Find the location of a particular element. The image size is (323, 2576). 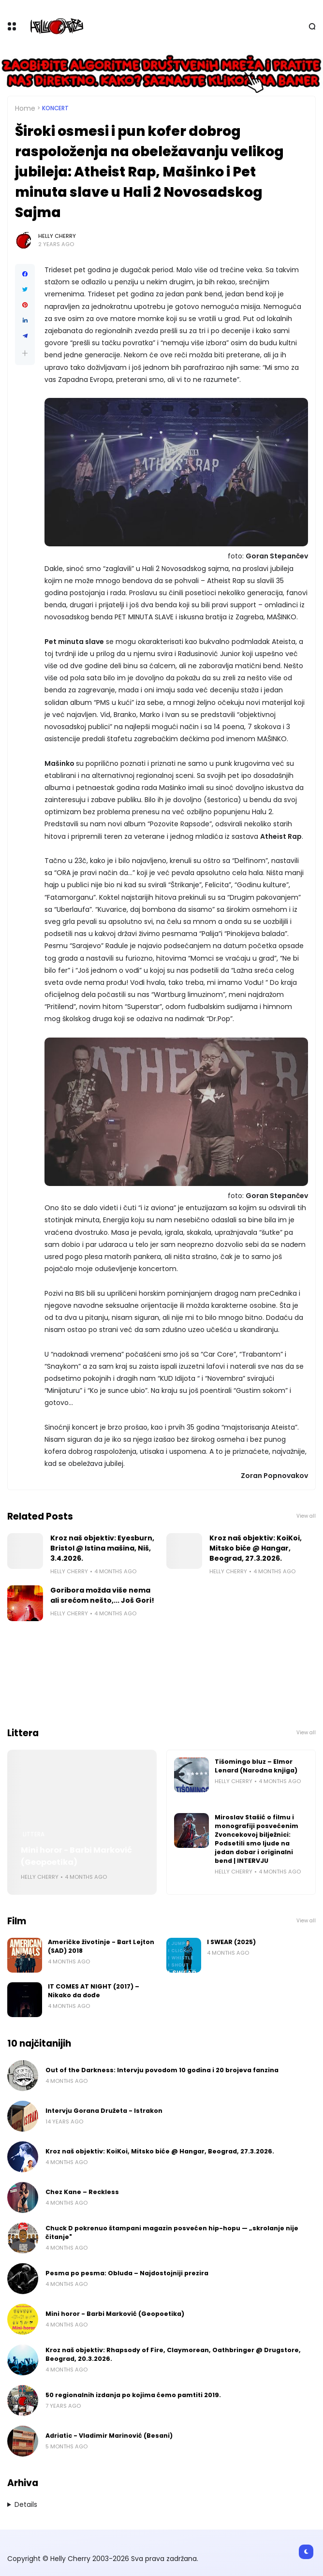

Koncert is located at coordinates (55, 108).